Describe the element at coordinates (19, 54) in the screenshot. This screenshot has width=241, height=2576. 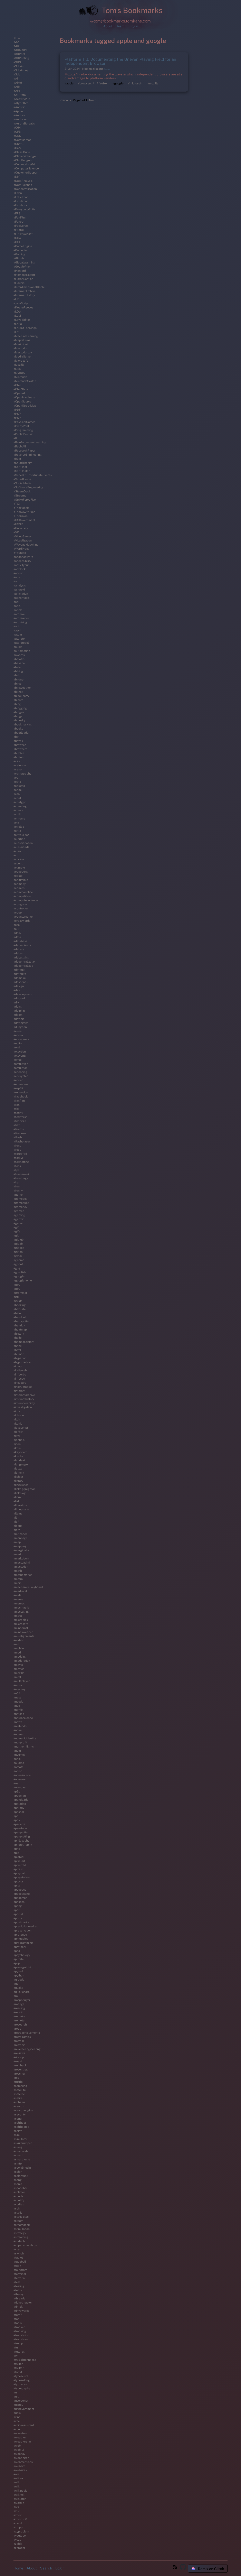
I see `#3DPrint` at that location.